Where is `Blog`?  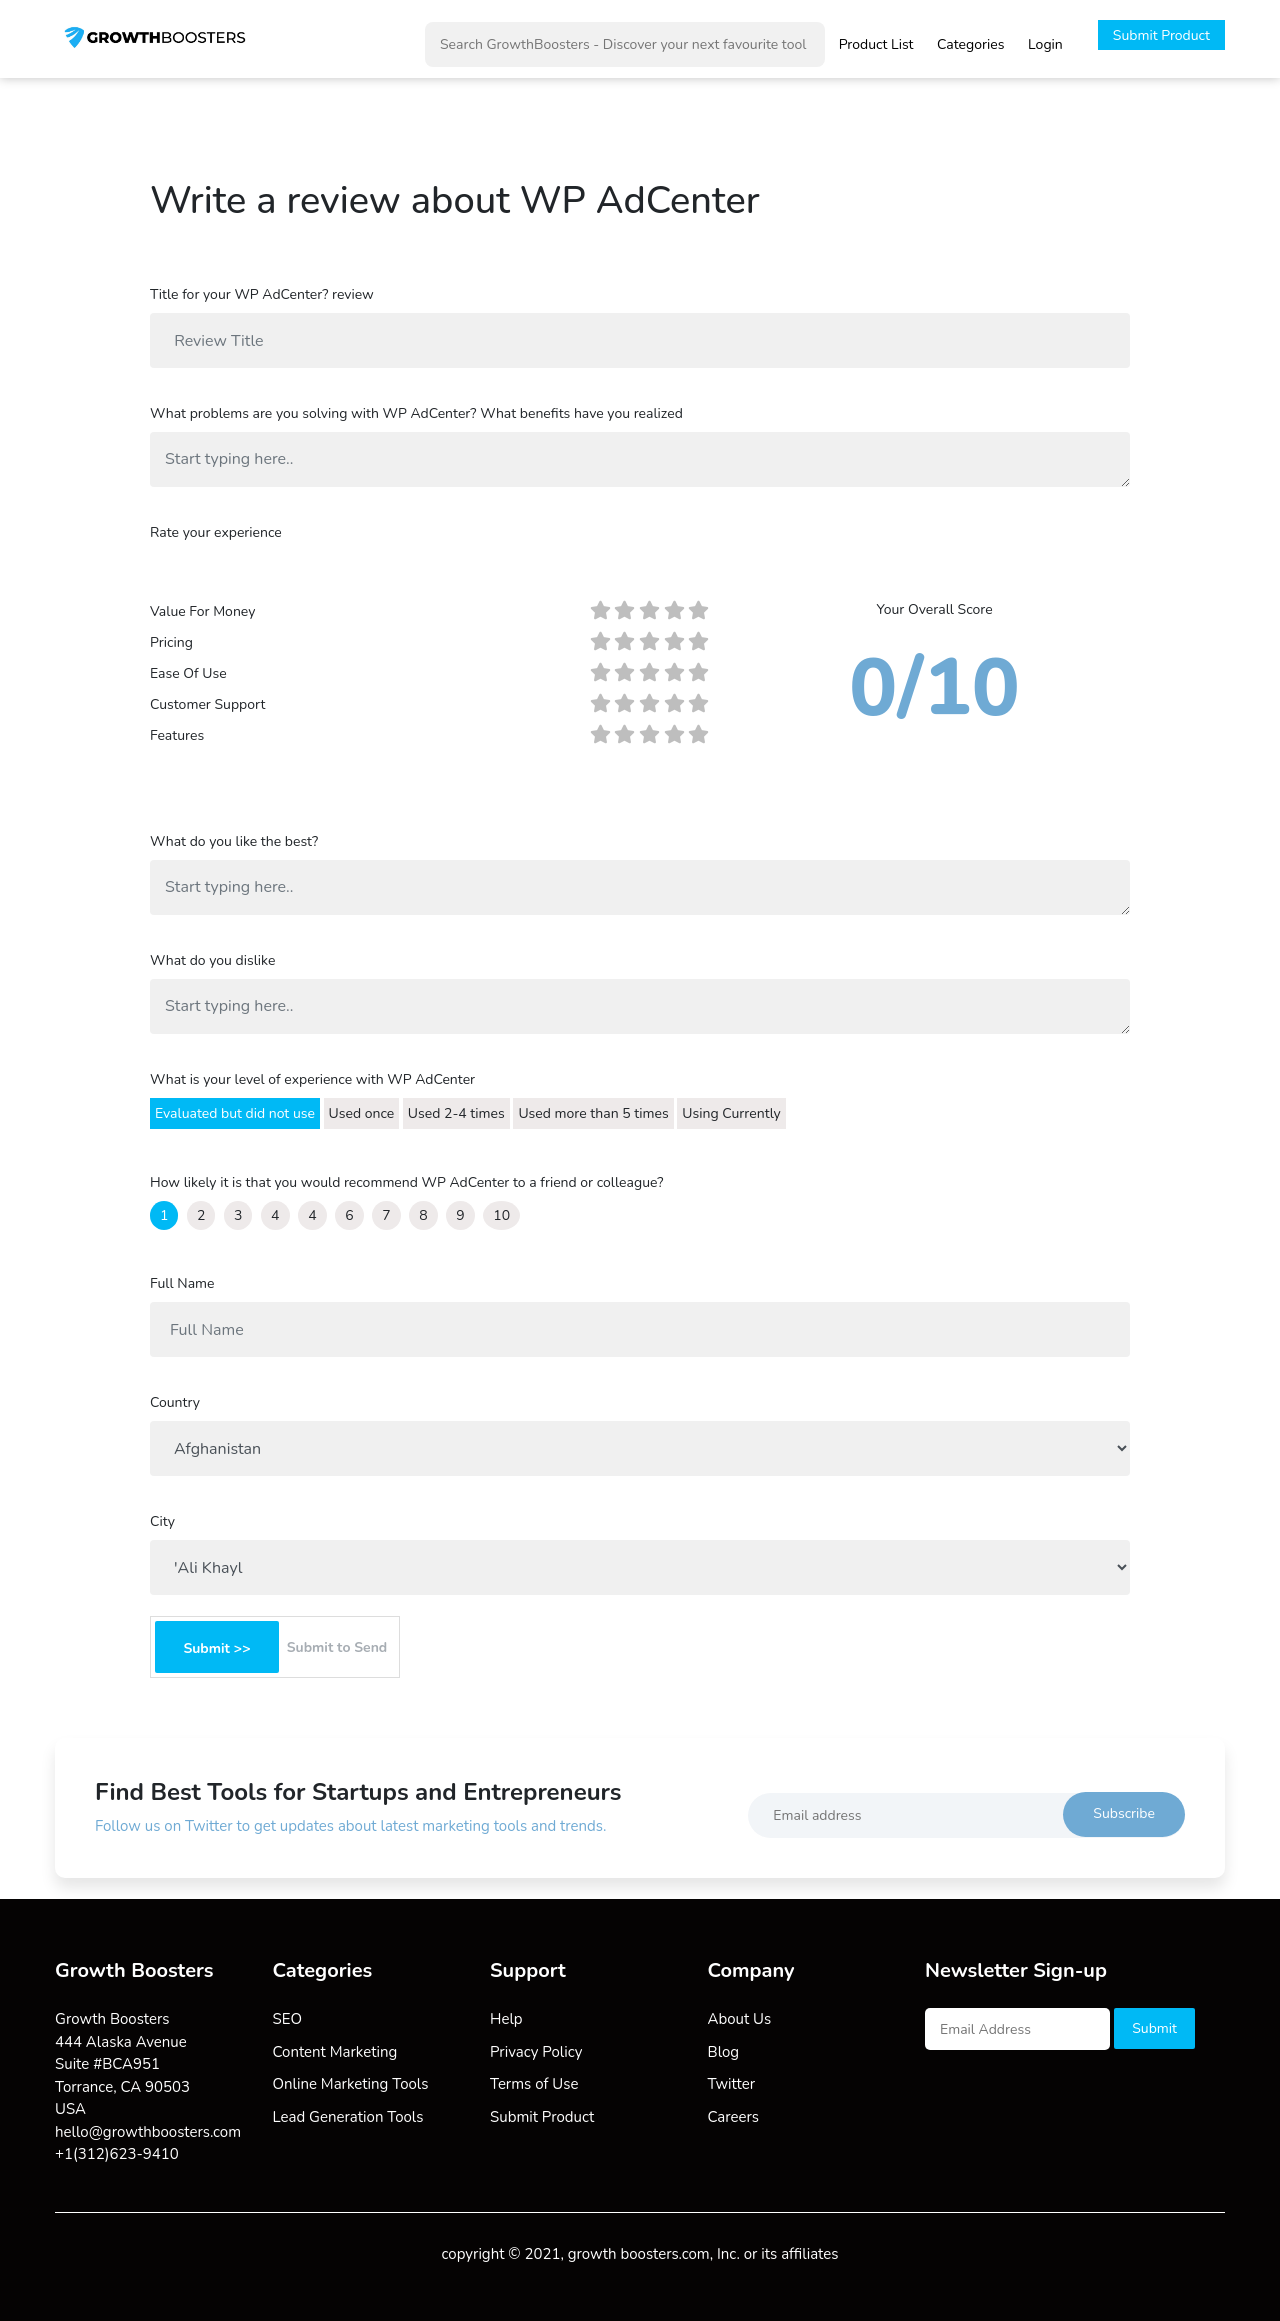
Blog is located at coordinates (724, 2052).